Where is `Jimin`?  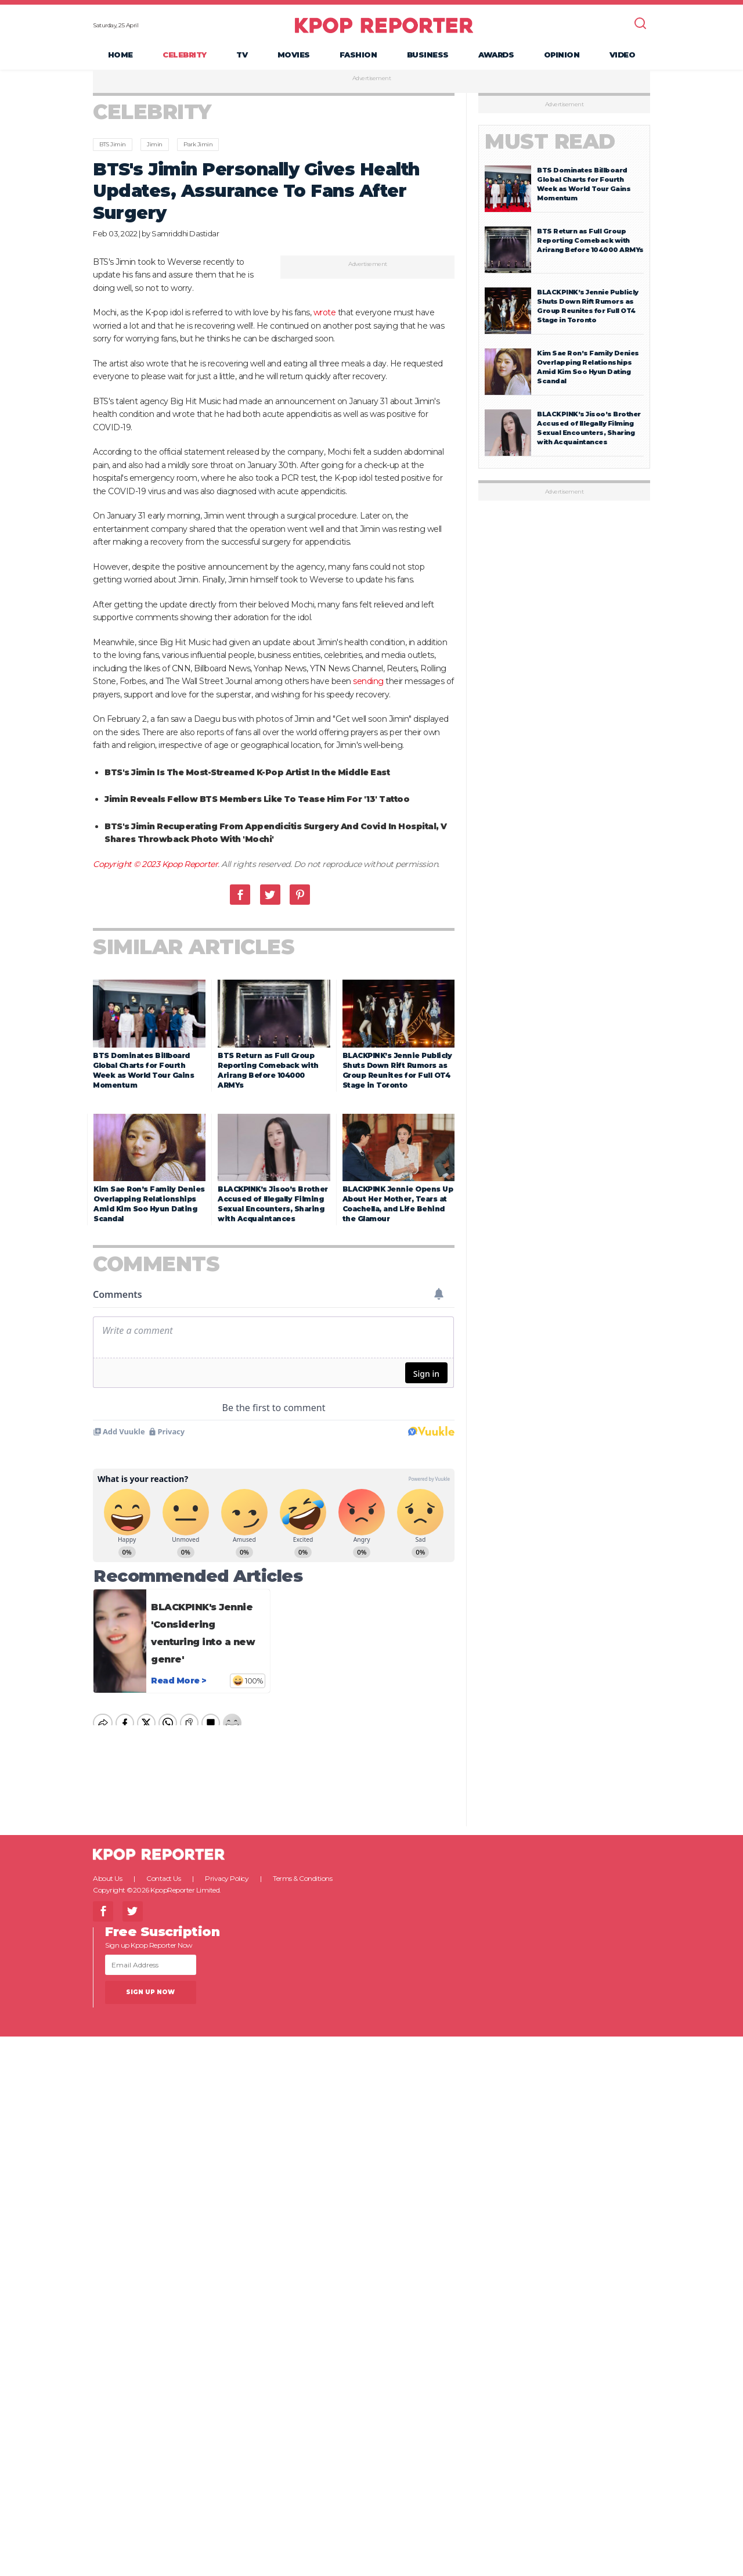
Jimin is located at coordinates (155, 146).